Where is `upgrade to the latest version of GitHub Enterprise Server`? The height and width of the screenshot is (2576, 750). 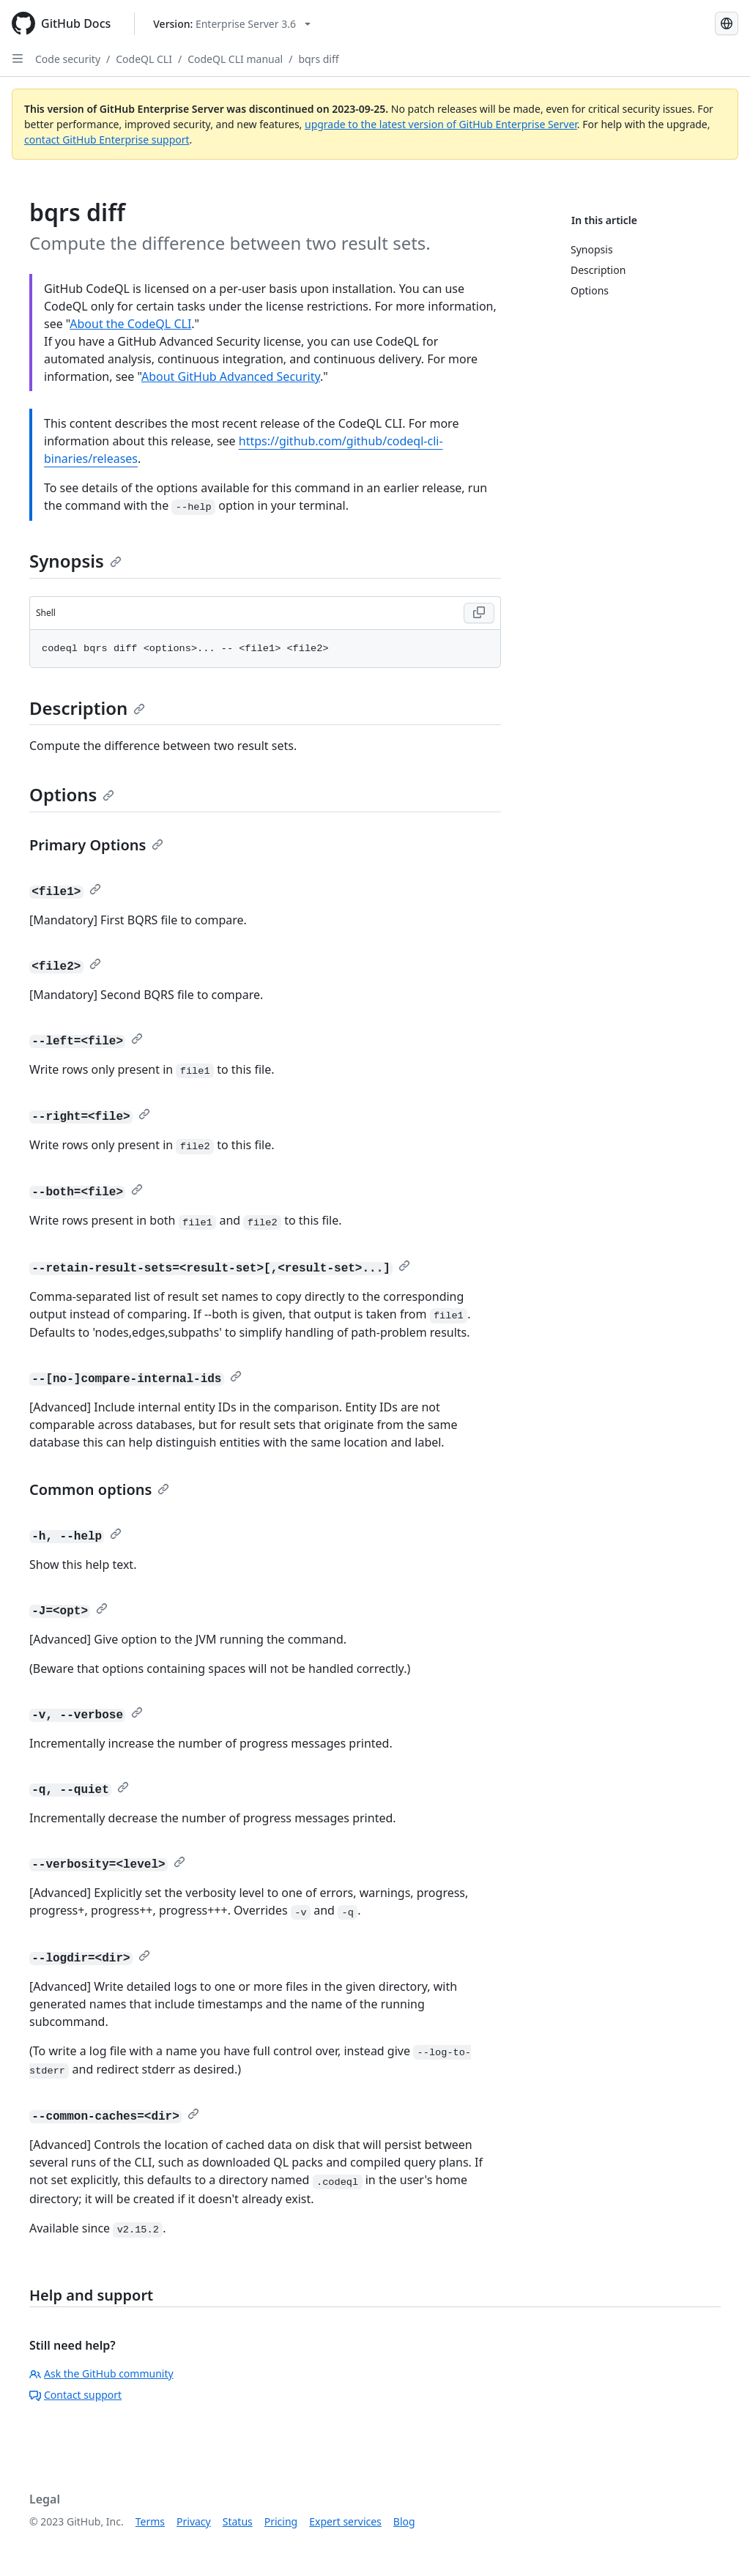
upgrade to the latest version of GitHub Enterprise Server is located at coordinates (441, 124).